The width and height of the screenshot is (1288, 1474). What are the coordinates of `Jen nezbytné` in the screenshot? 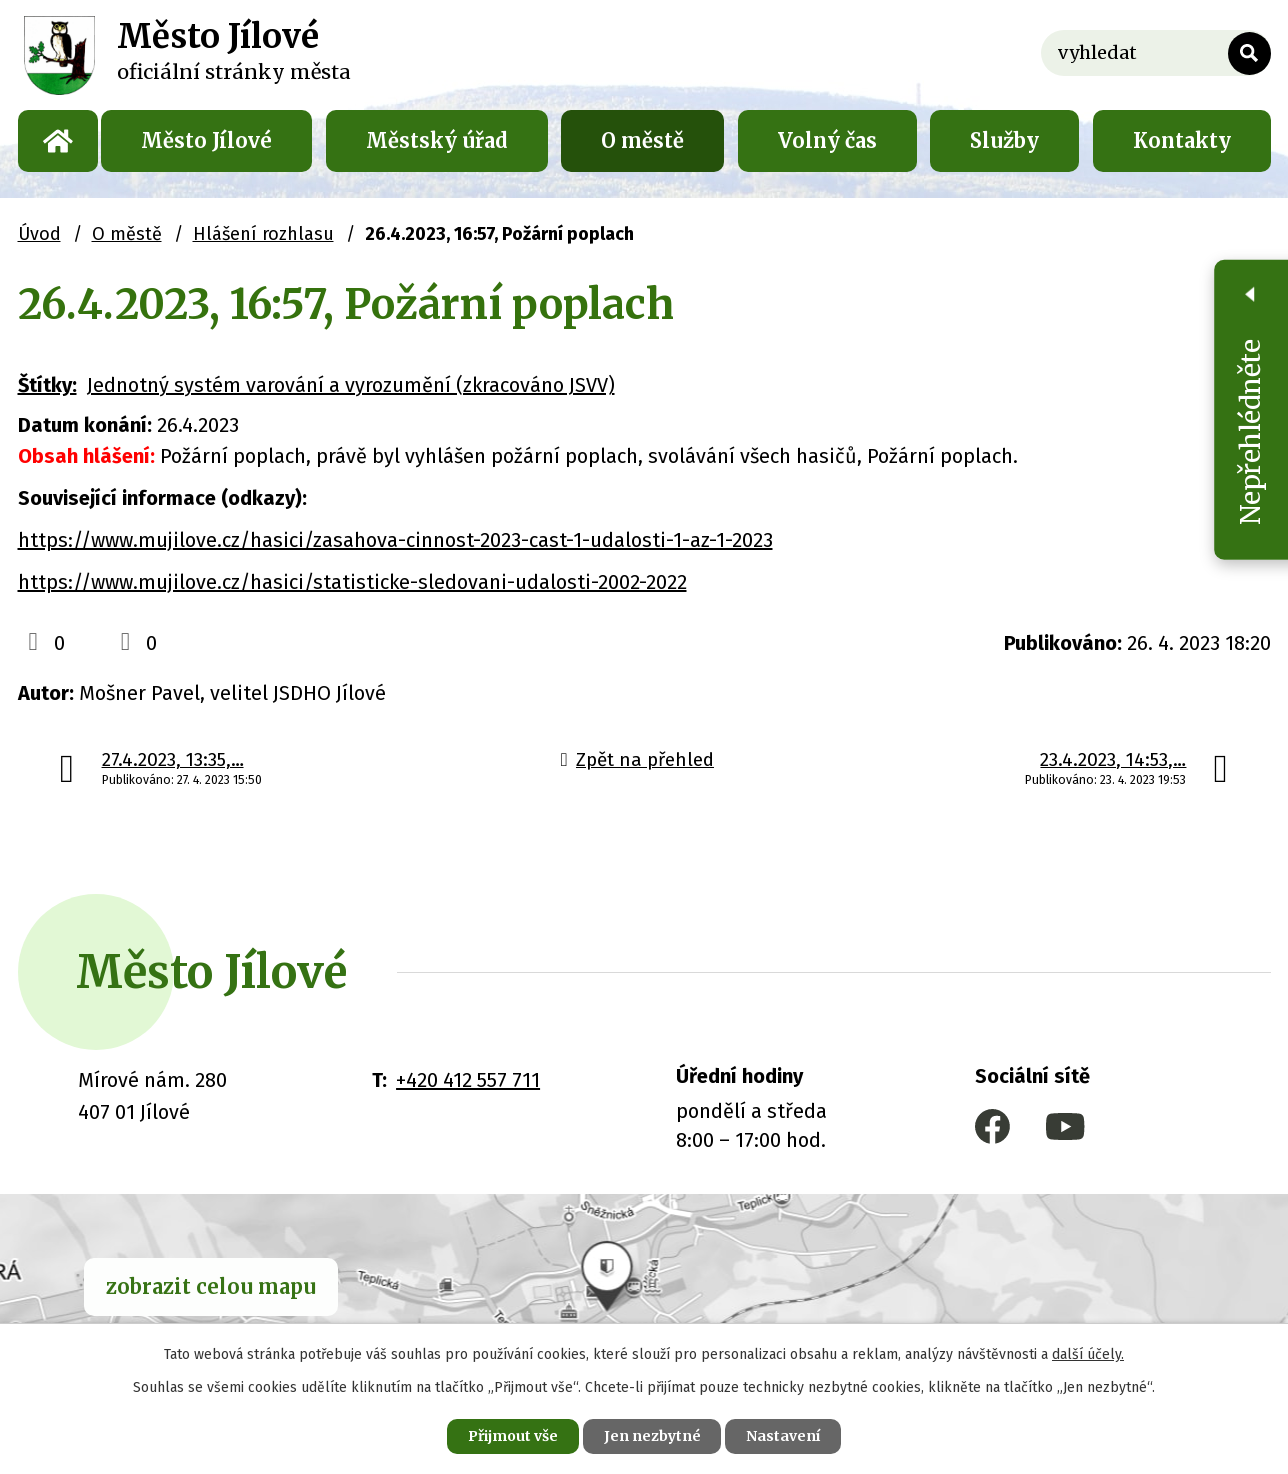 It's located at (652, 1436).